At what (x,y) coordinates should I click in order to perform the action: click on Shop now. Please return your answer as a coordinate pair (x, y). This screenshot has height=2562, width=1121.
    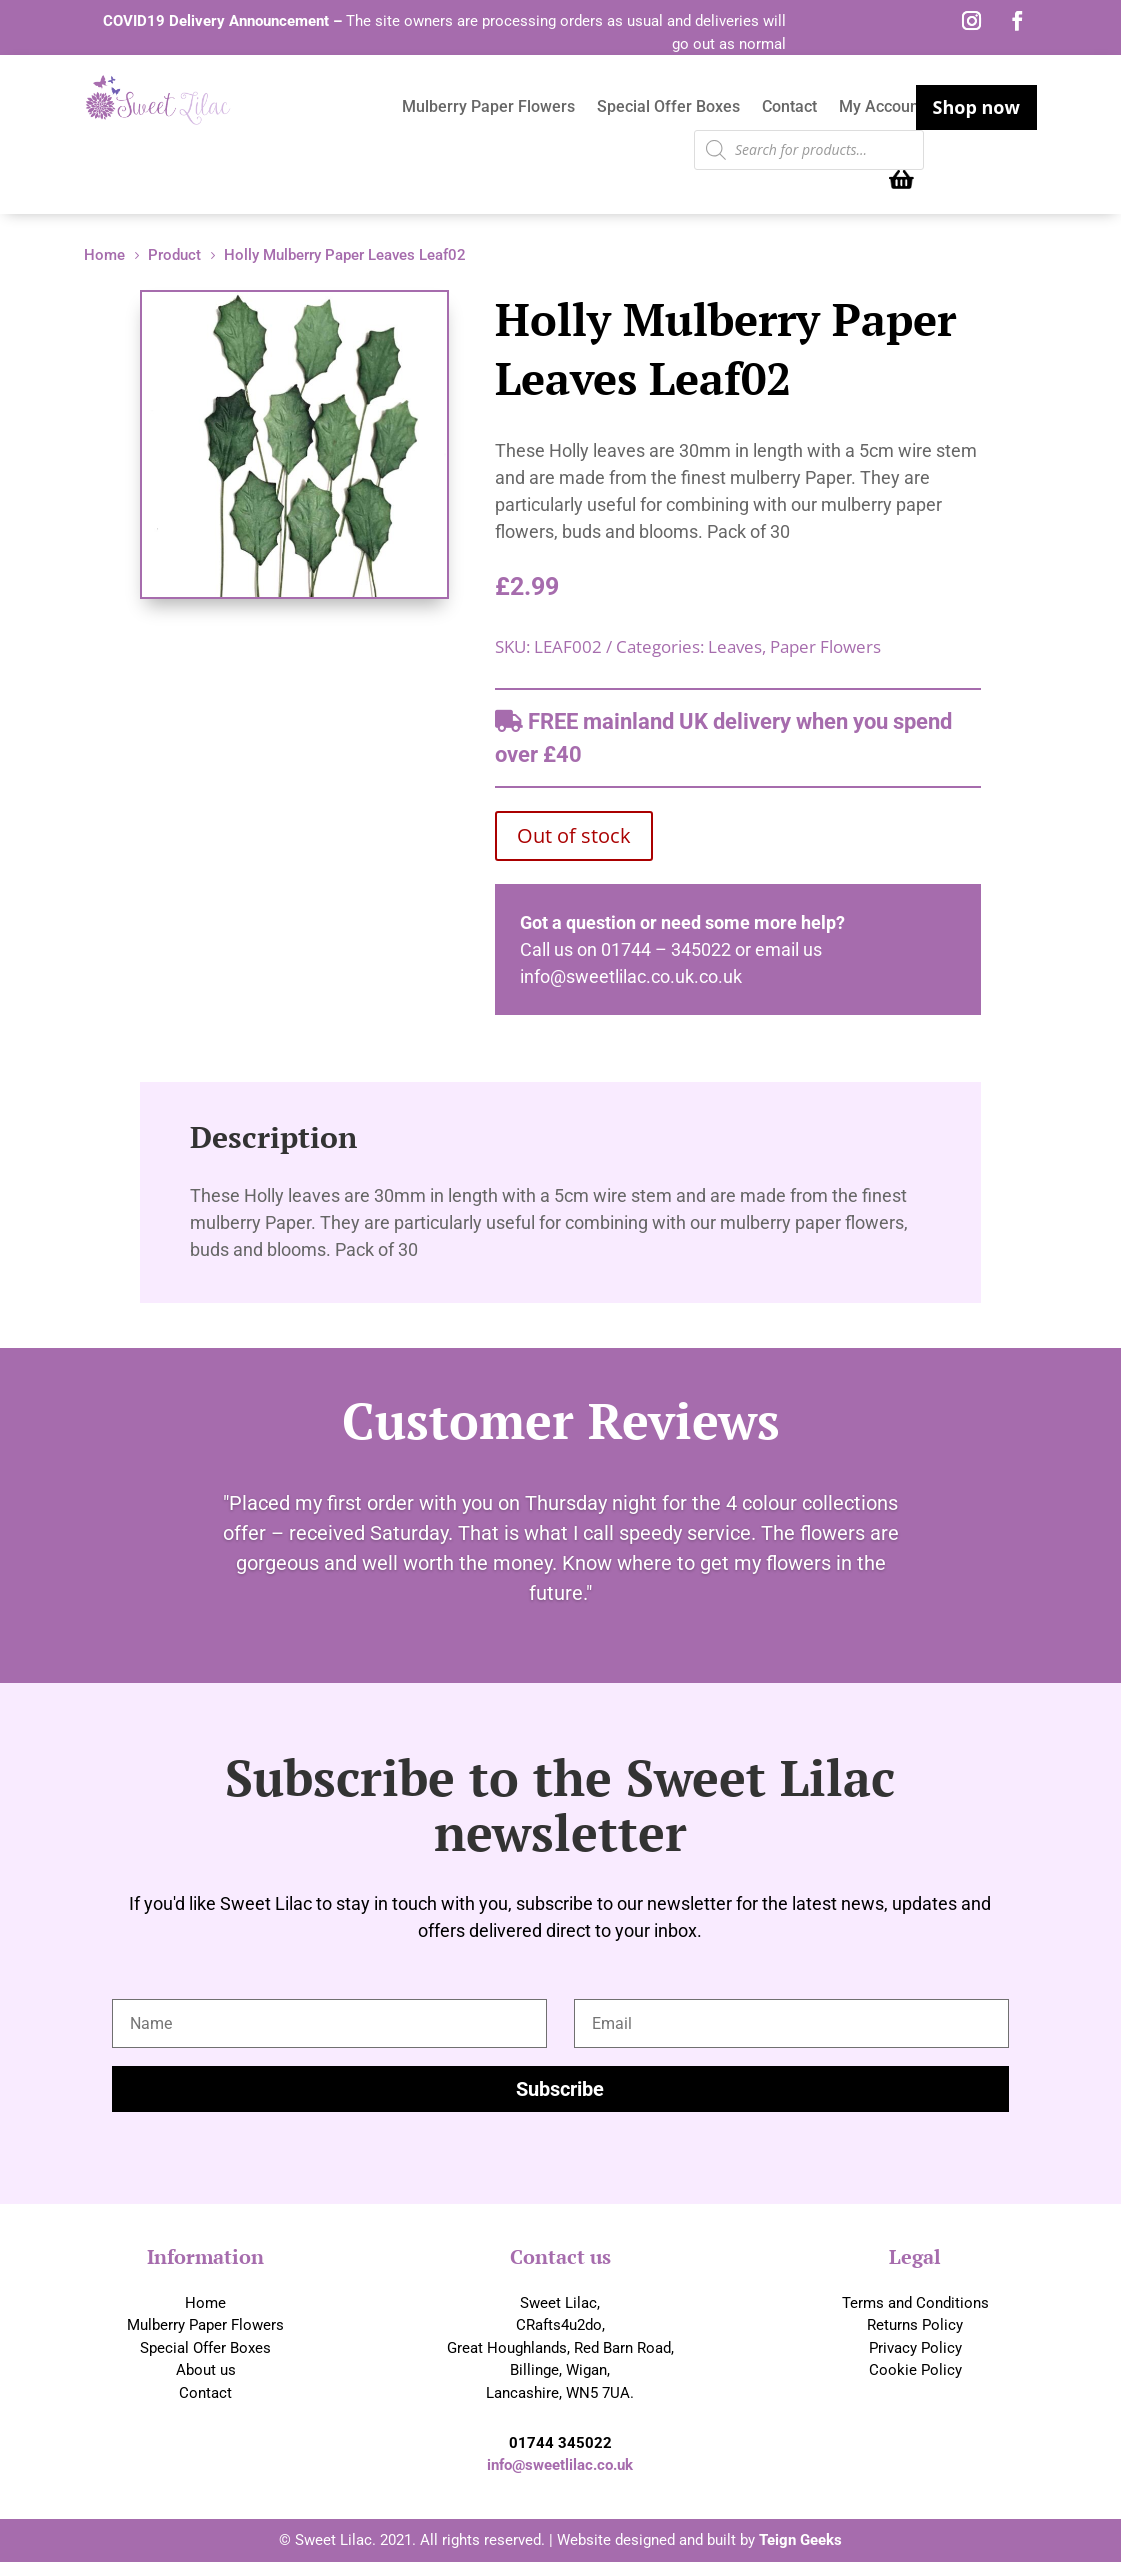
    Looking at the image, I should click on (976, 107).